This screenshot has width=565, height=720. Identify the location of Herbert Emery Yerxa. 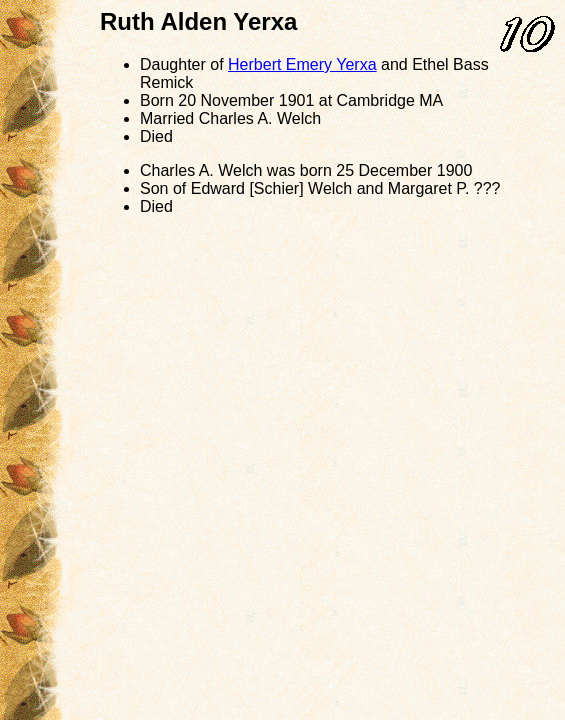
(302, 64).